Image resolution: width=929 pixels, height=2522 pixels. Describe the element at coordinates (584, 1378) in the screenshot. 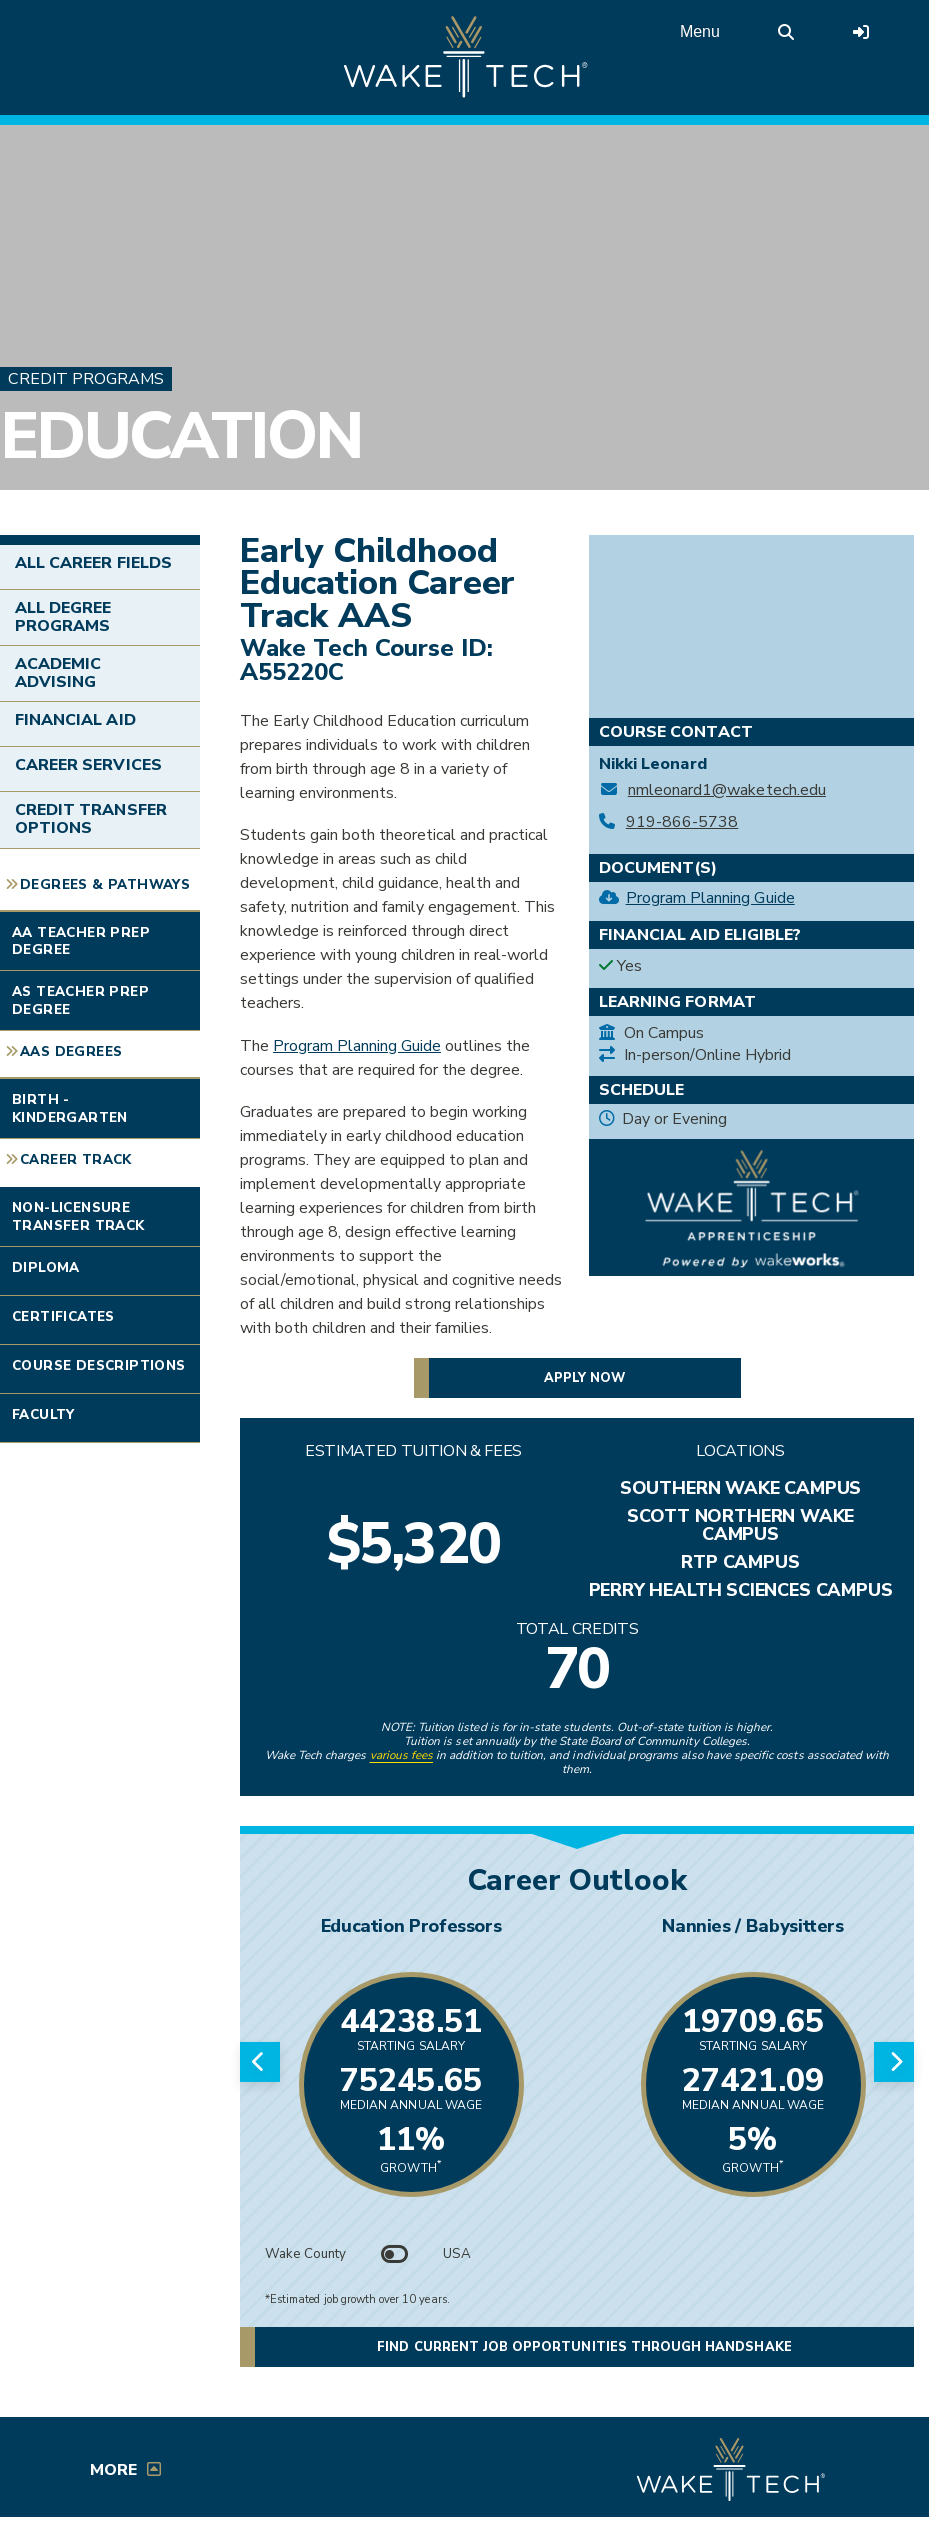

I see `Apply now [button]` at that location.